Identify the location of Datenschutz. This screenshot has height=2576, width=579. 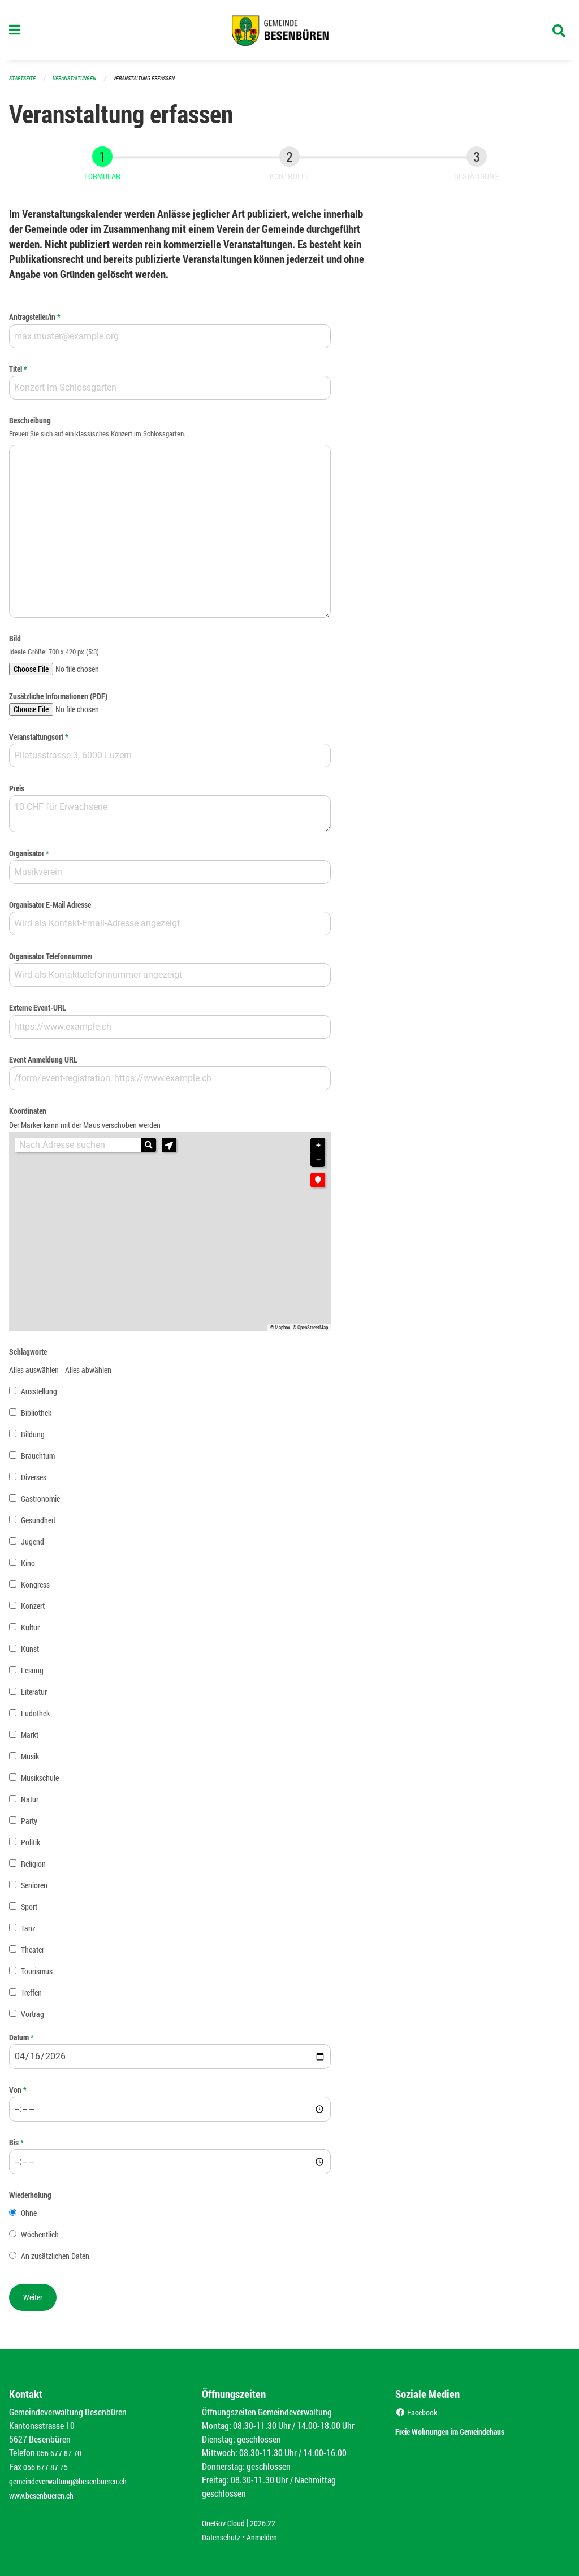
(224, 2537).